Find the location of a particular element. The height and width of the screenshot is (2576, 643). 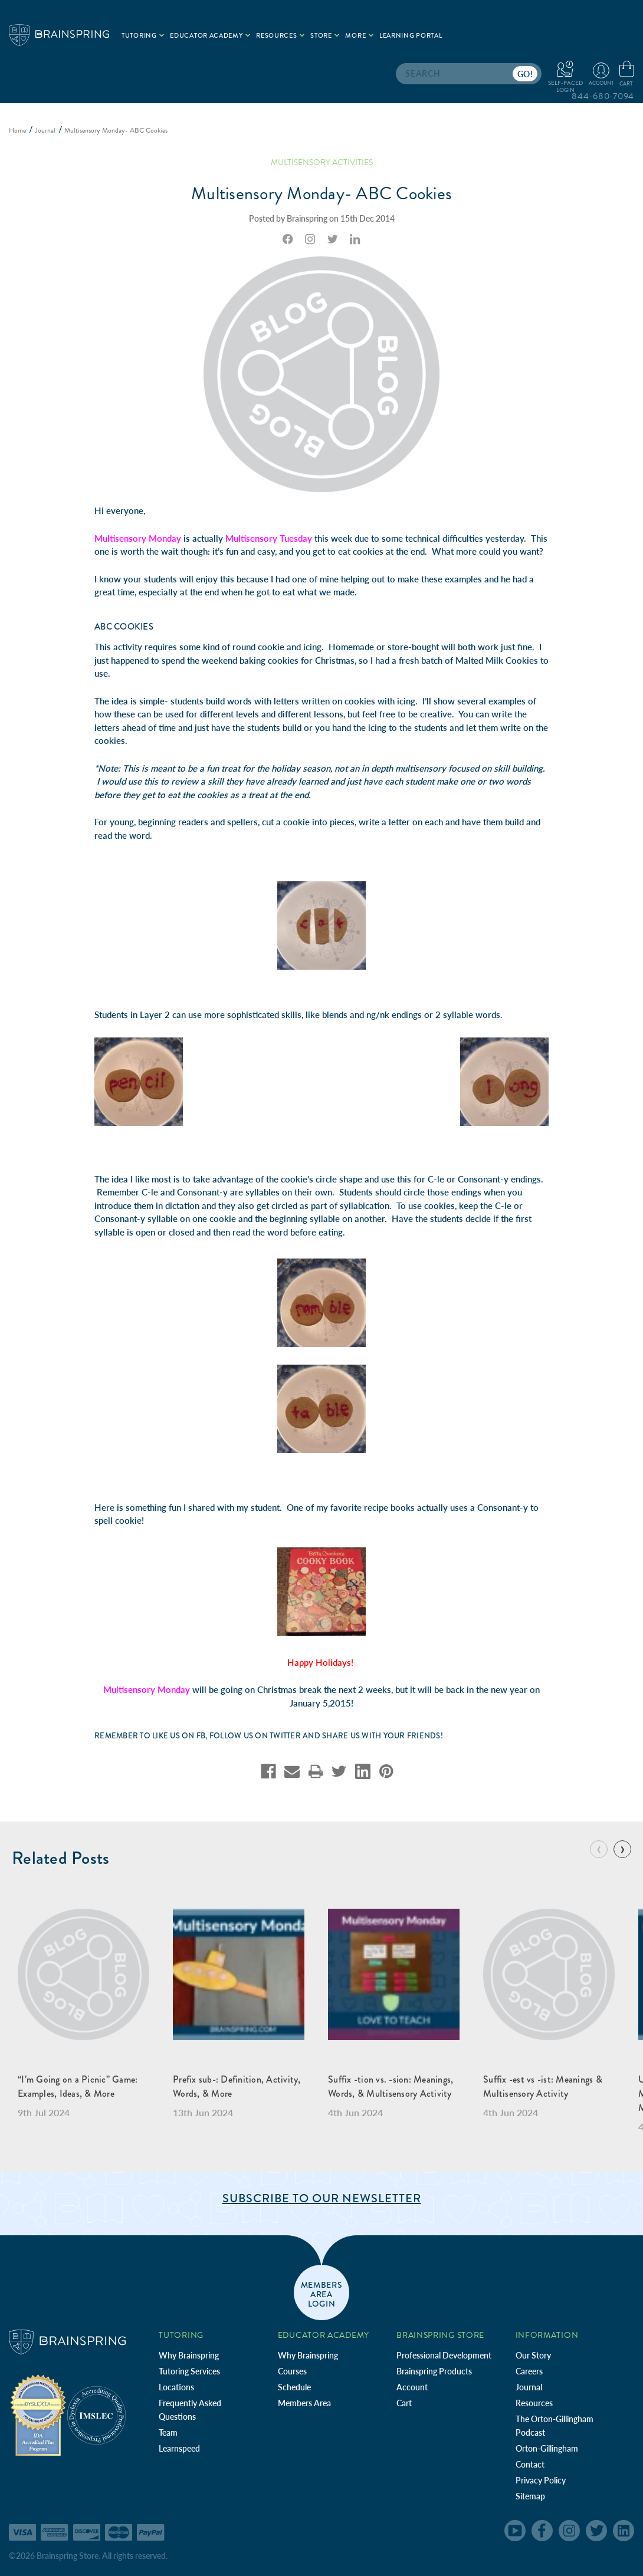

[Go to slide 7 of 7] is located at coordinates (599, 1849).